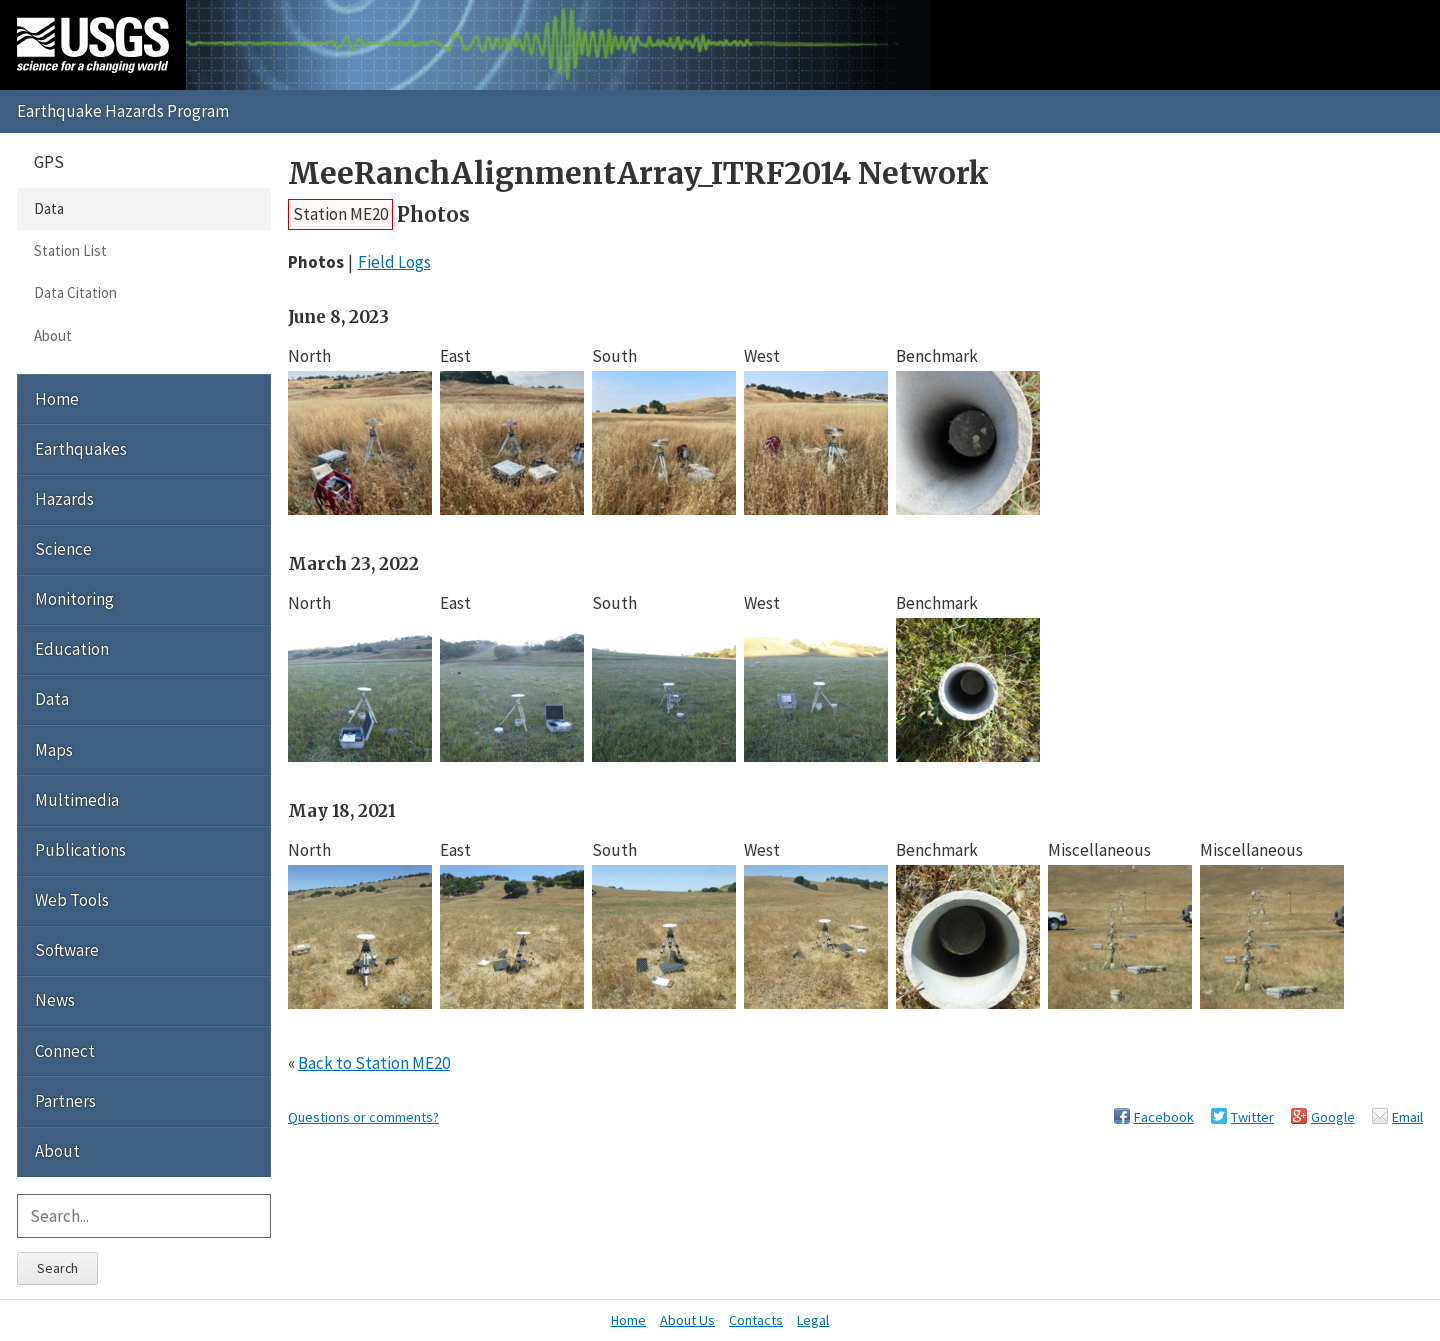 This screenshot has height=1341, width=1440. I want to click on About, so click(53, 335).